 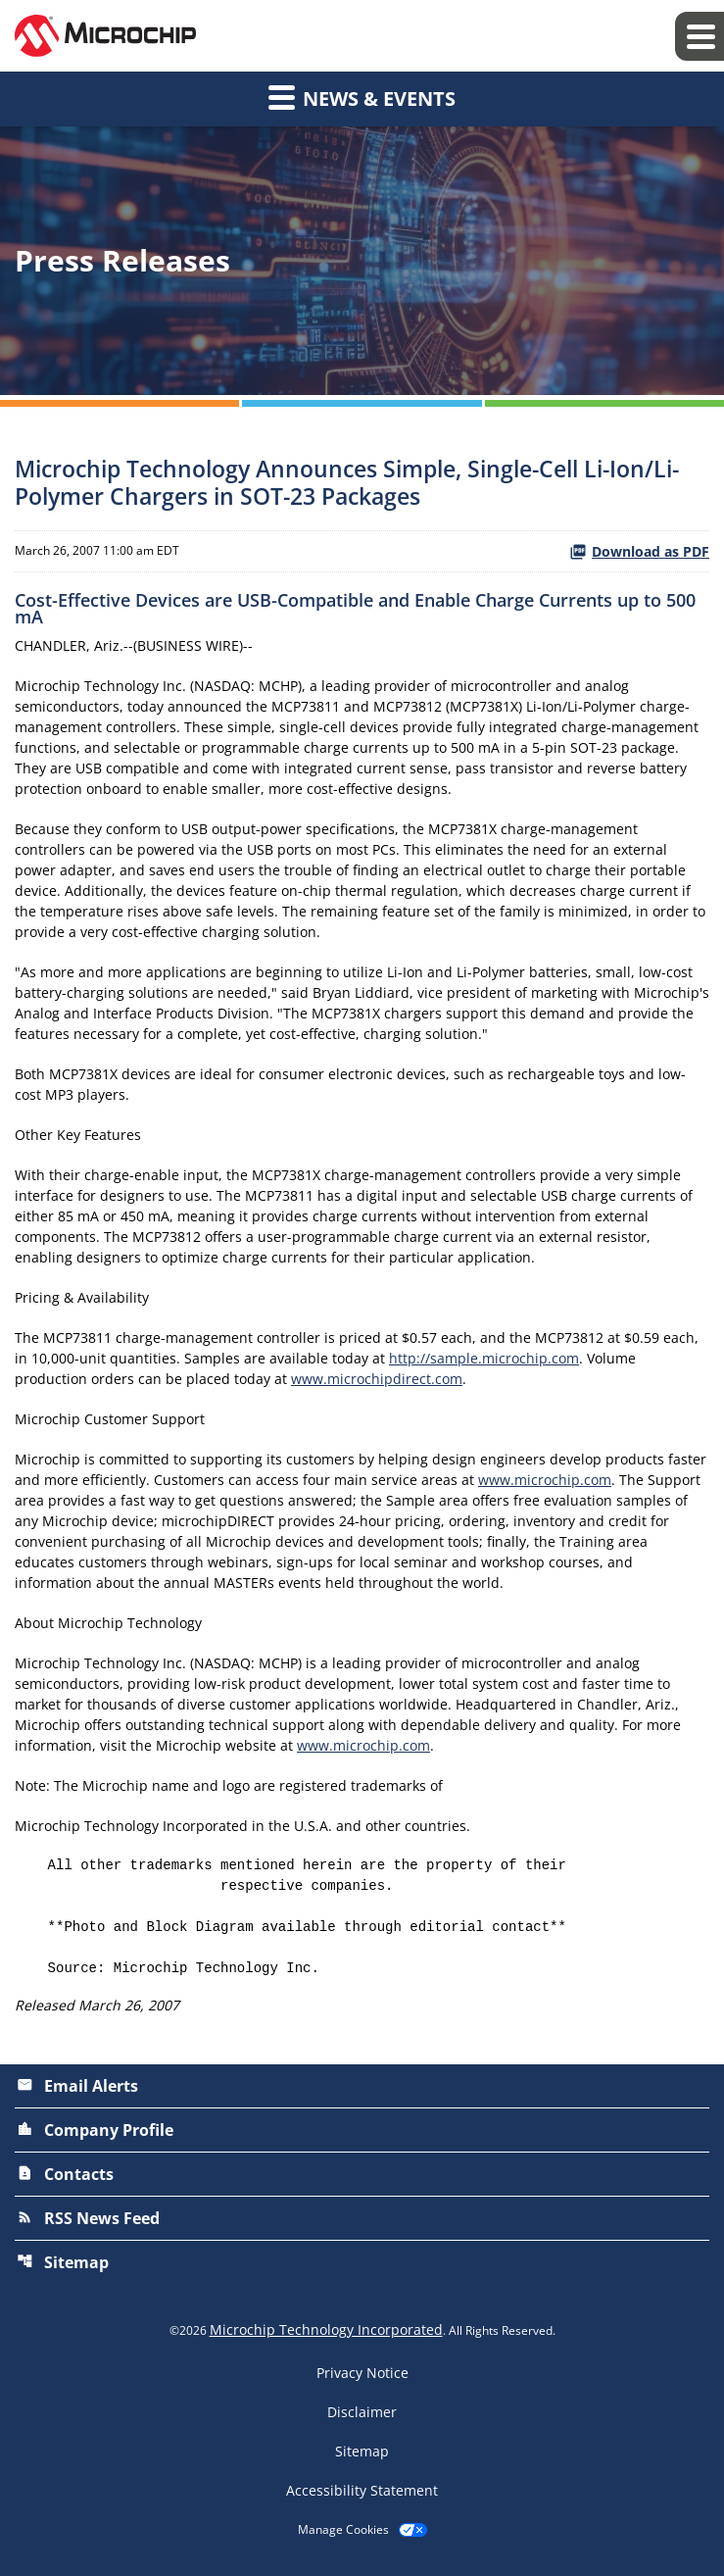 What do you see at coordinates (88, 2218) in the screenshot?
I see `RSS News Feed` at bounding box center [88, 2218].